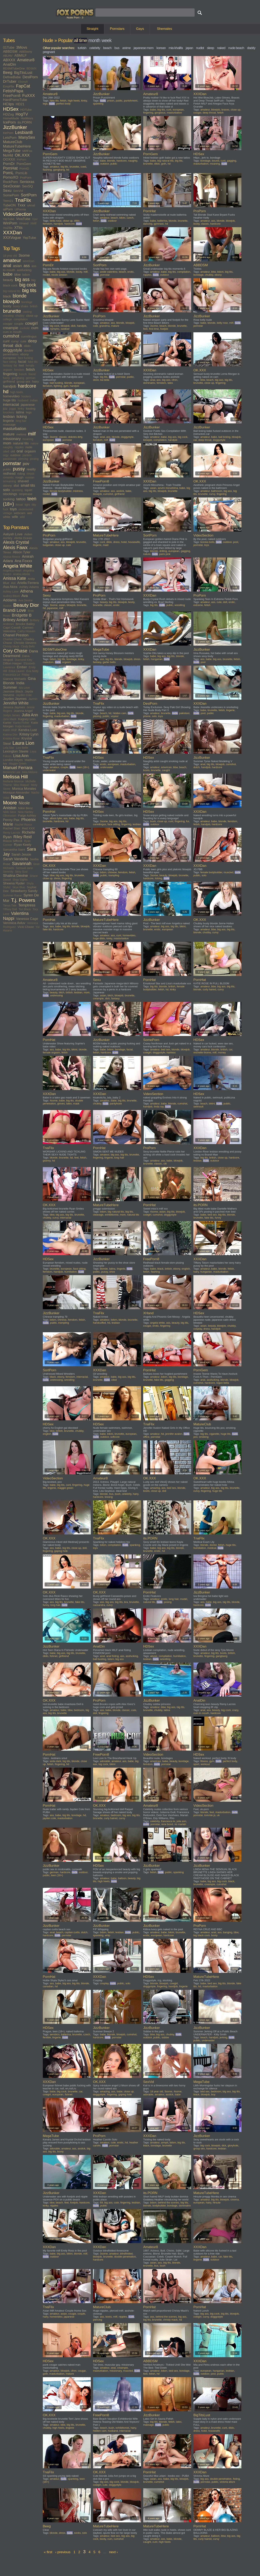 The height and width of the screenshot is (2576, 260). Describe the element at coordinates (29, 513) in the screenshot. I see `wet` at that location.